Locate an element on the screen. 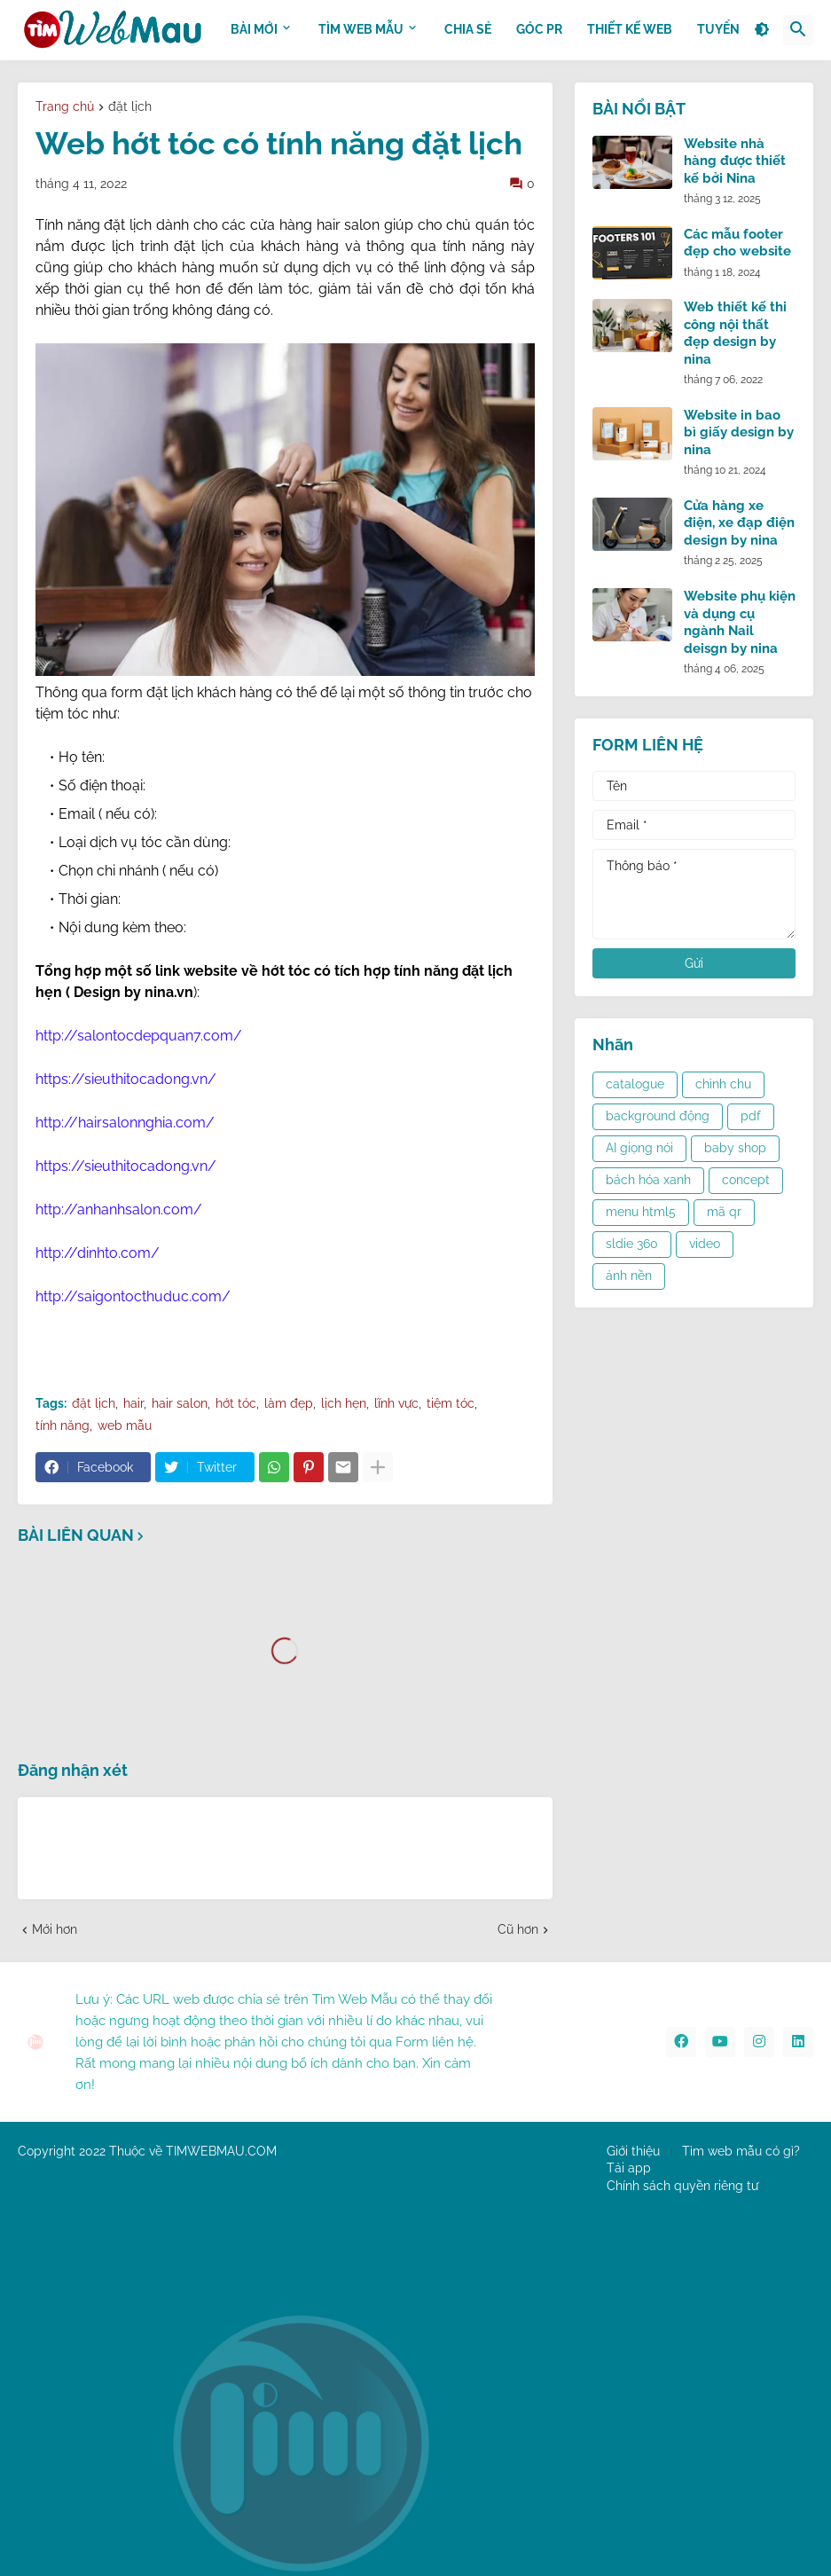 Image resolution: width=831 pixels, height=2576 pixels. Giới thiệu is located at coordinates (633, 2151).